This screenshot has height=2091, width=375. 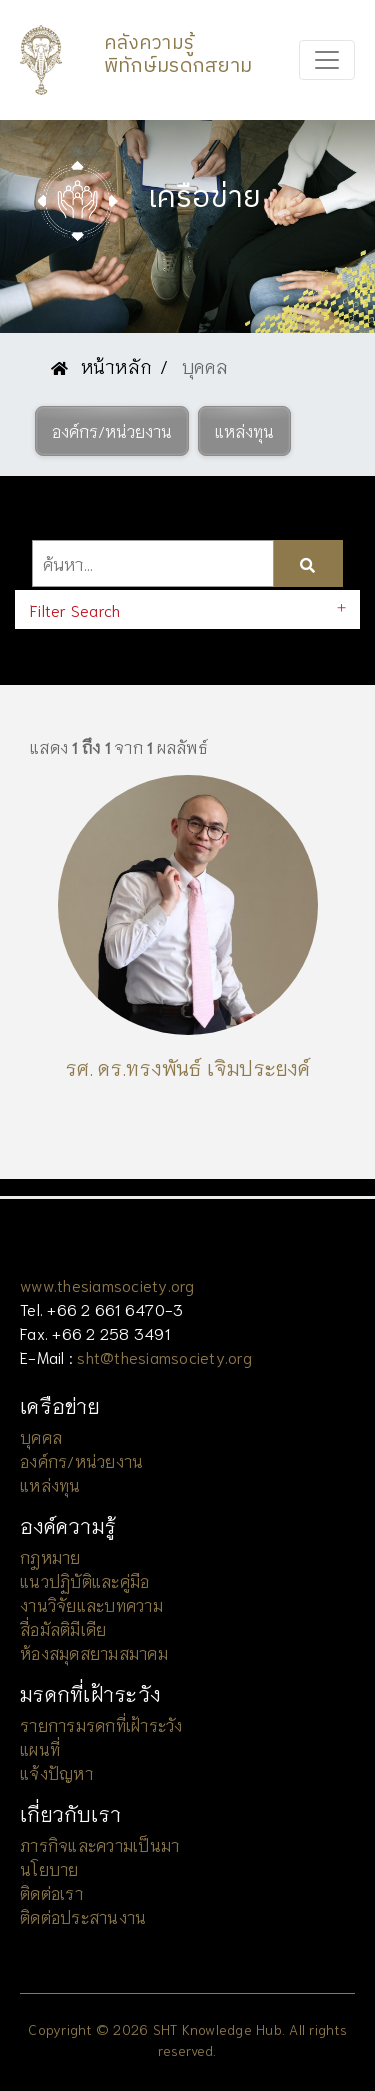 I want to click on หน้าหลัก, so click(x=101, y=366).